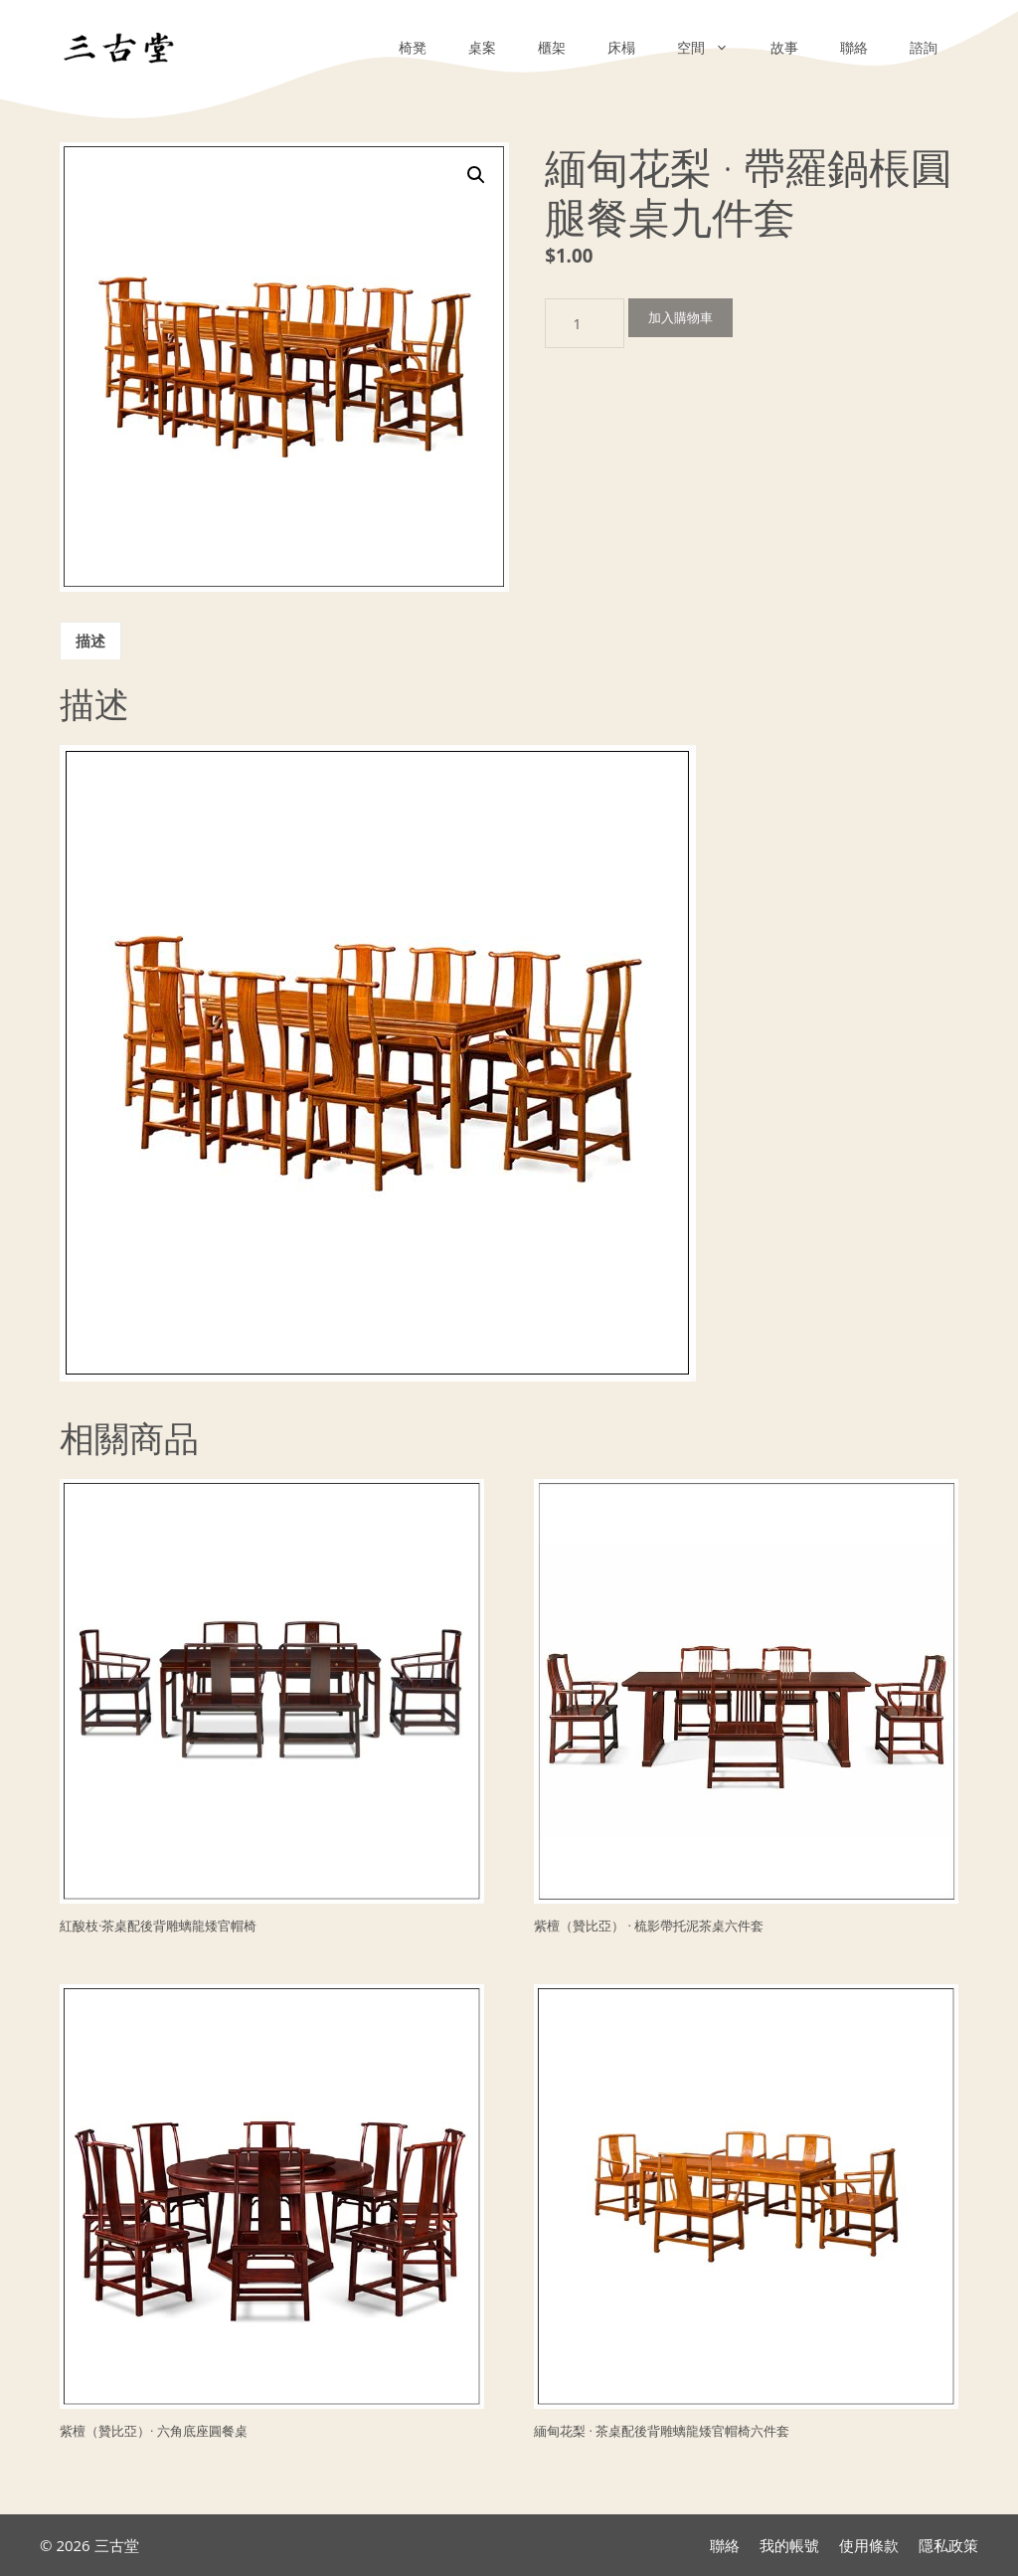 The width and height of the screenshot is (1018, 2576). I want to click on 諮詢, so click(923, 47).